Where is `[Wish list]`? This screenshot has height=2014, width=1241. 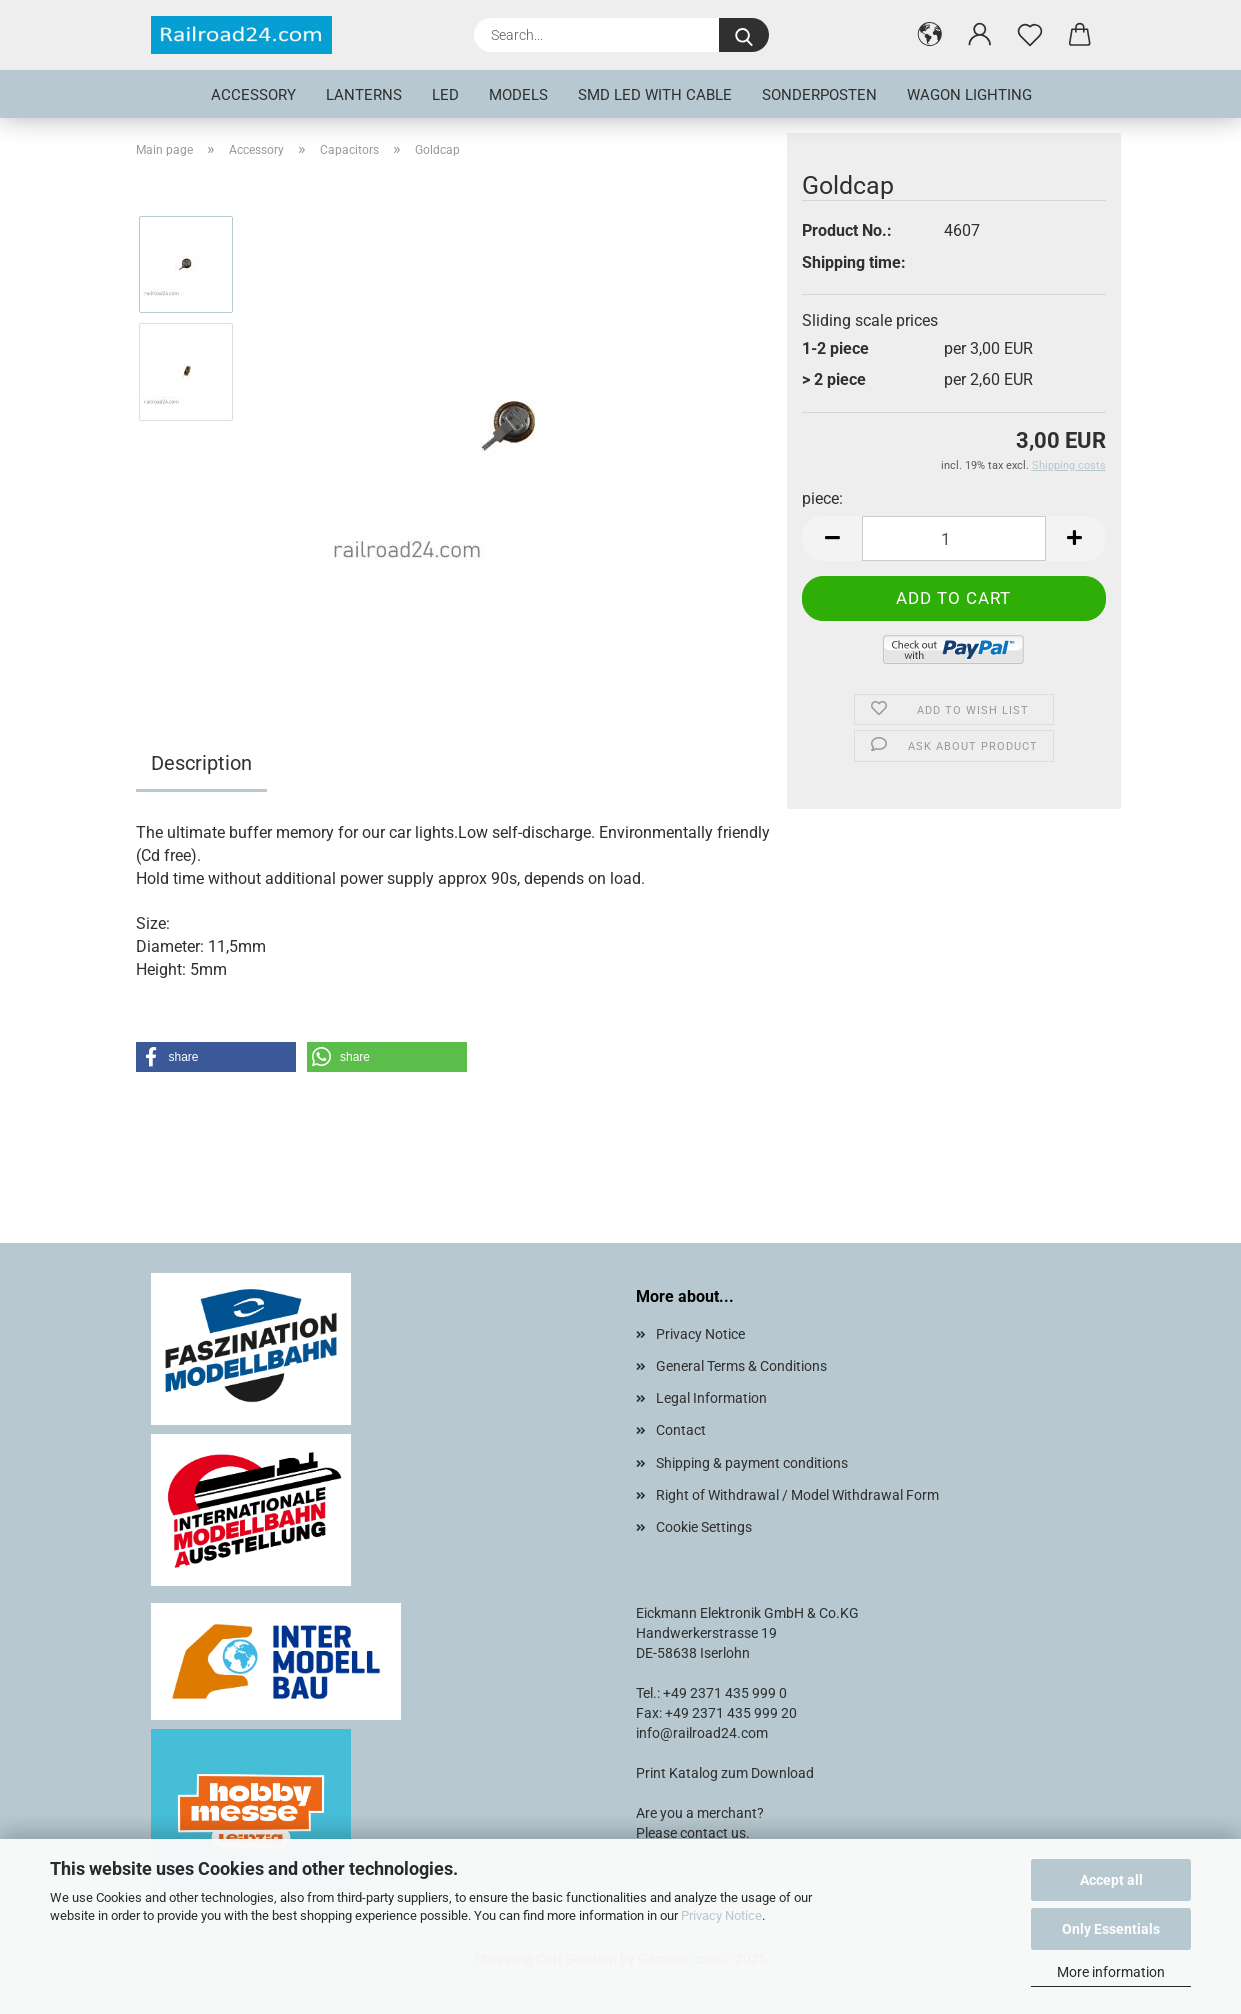 [Wish list] is located at coordinates (1030, 35).